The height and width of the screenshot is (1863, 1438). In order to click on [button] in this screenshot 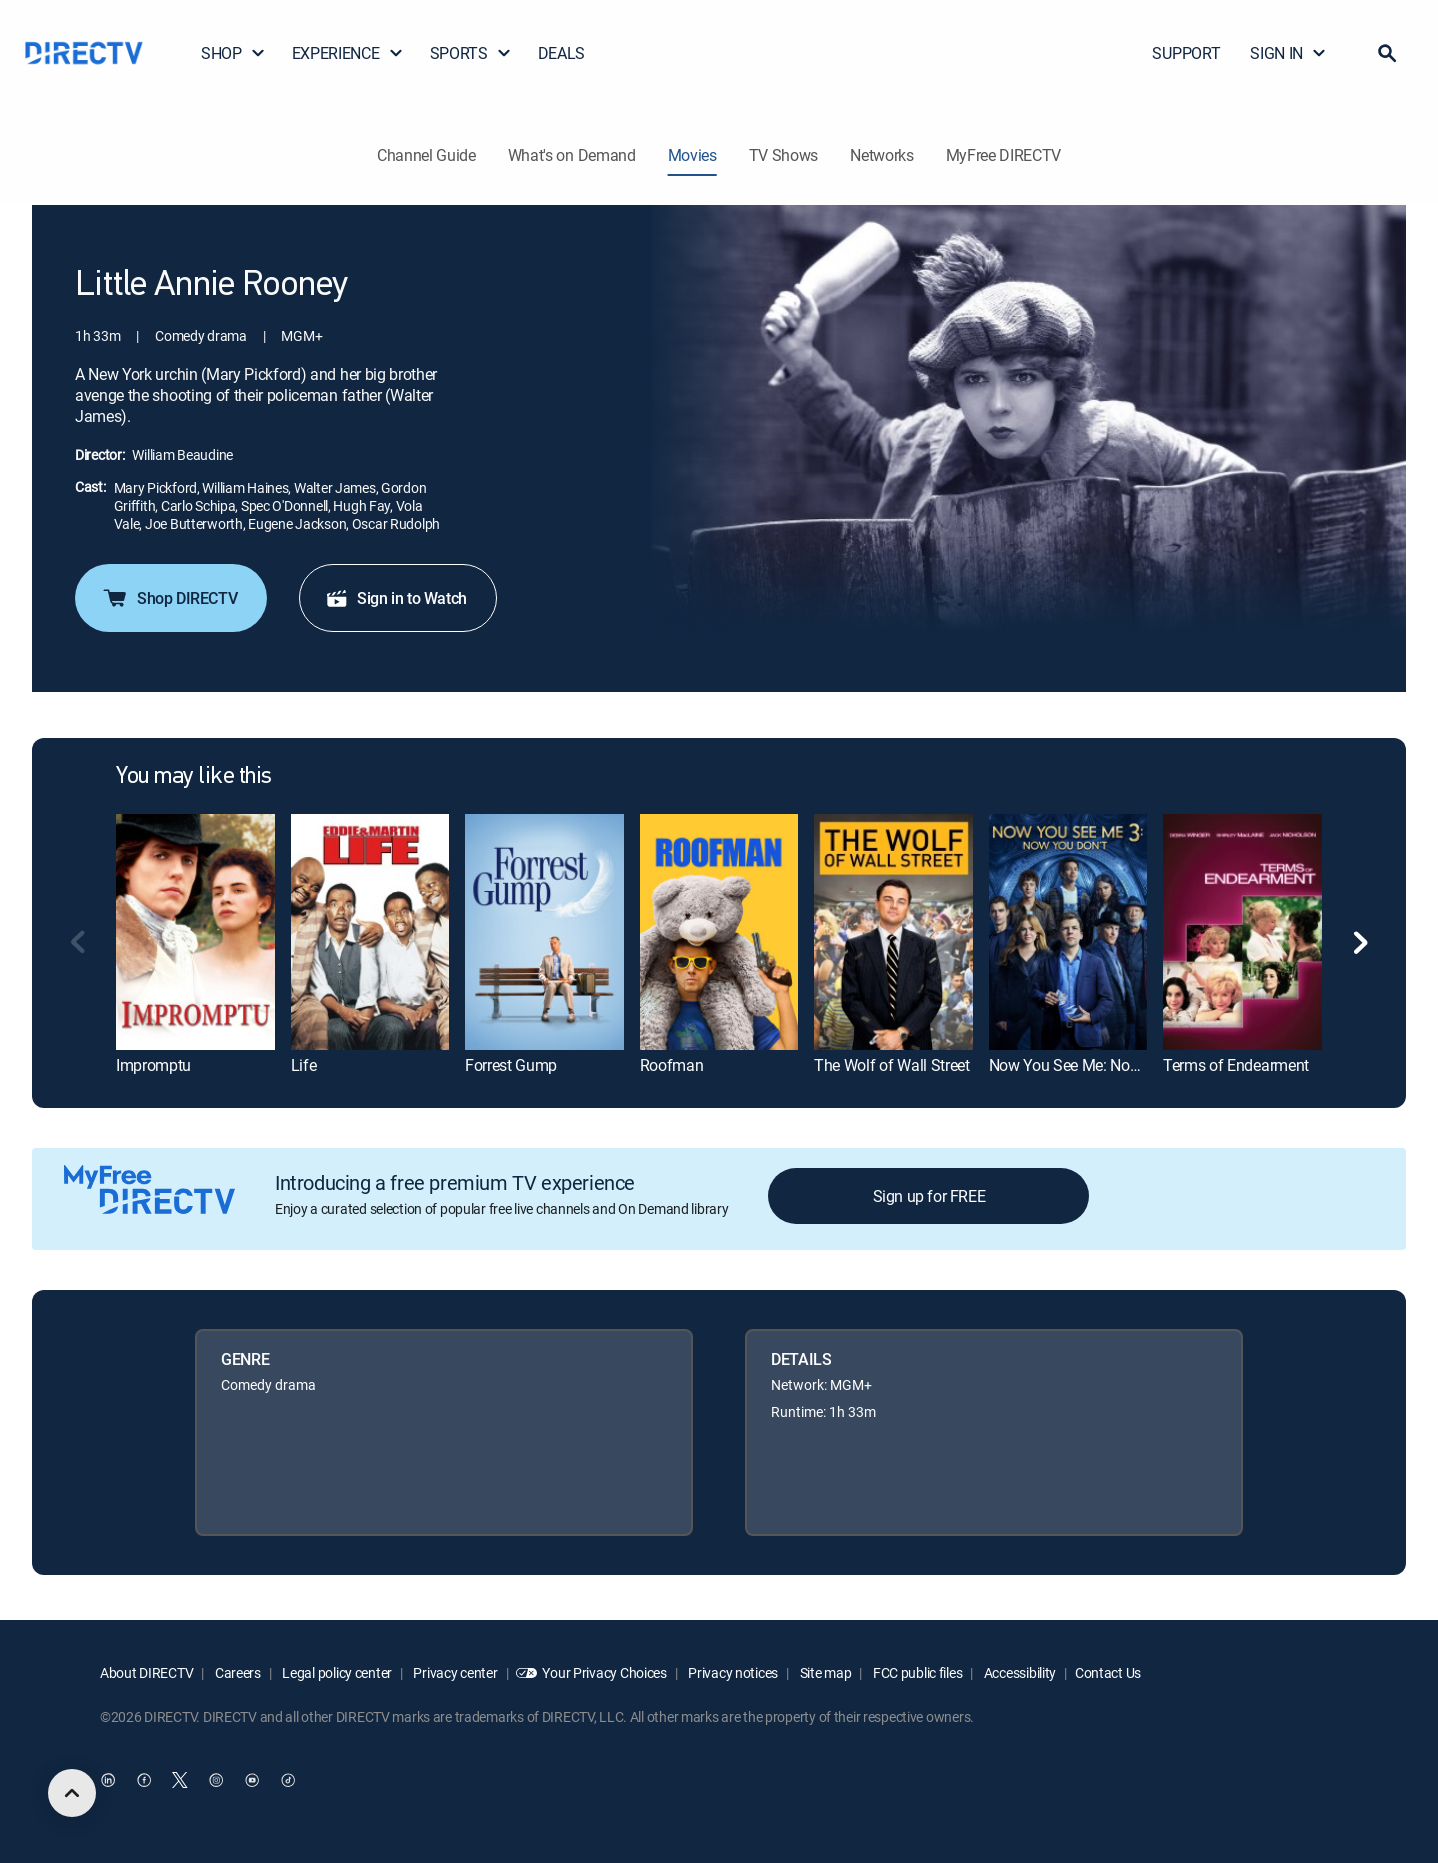, I will do `click(1387, 53)`.